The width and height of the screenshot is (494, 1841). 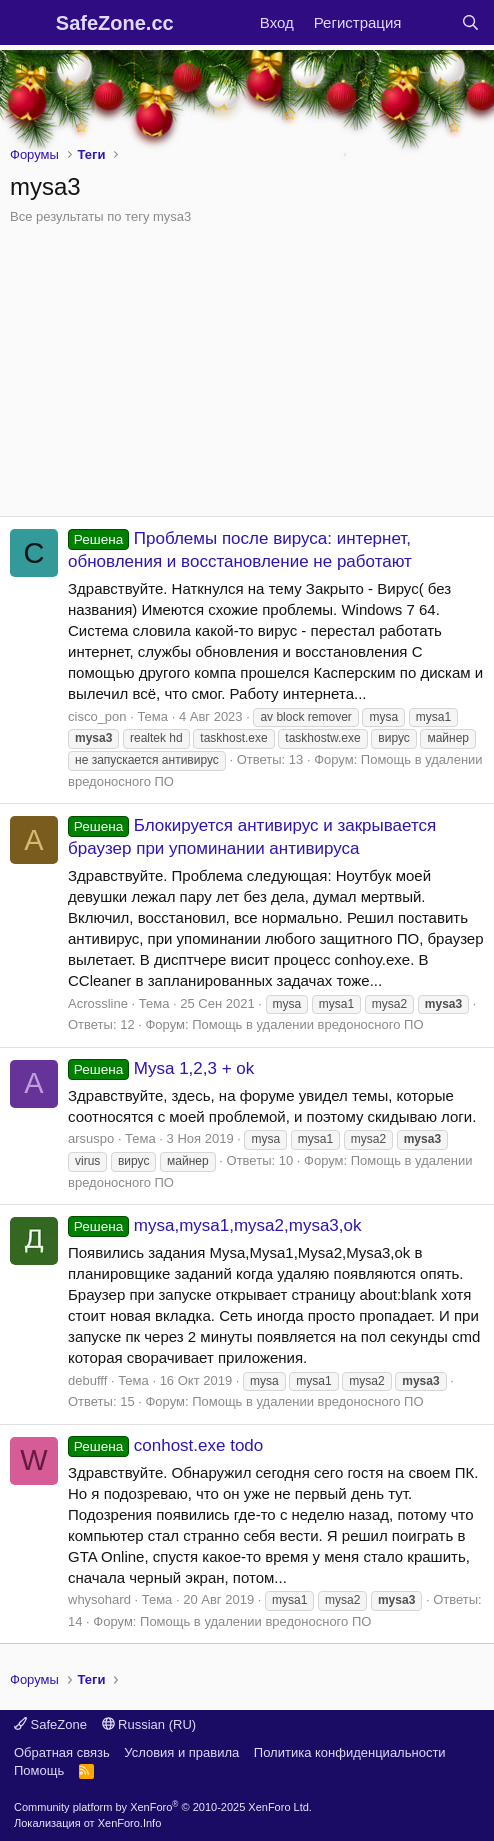 What do you see at coordinates (214, 1225) in the screenshot?
I see `mysa,mysa1,mysa2,mysa3,ok` at bounding box center [214, 1225].